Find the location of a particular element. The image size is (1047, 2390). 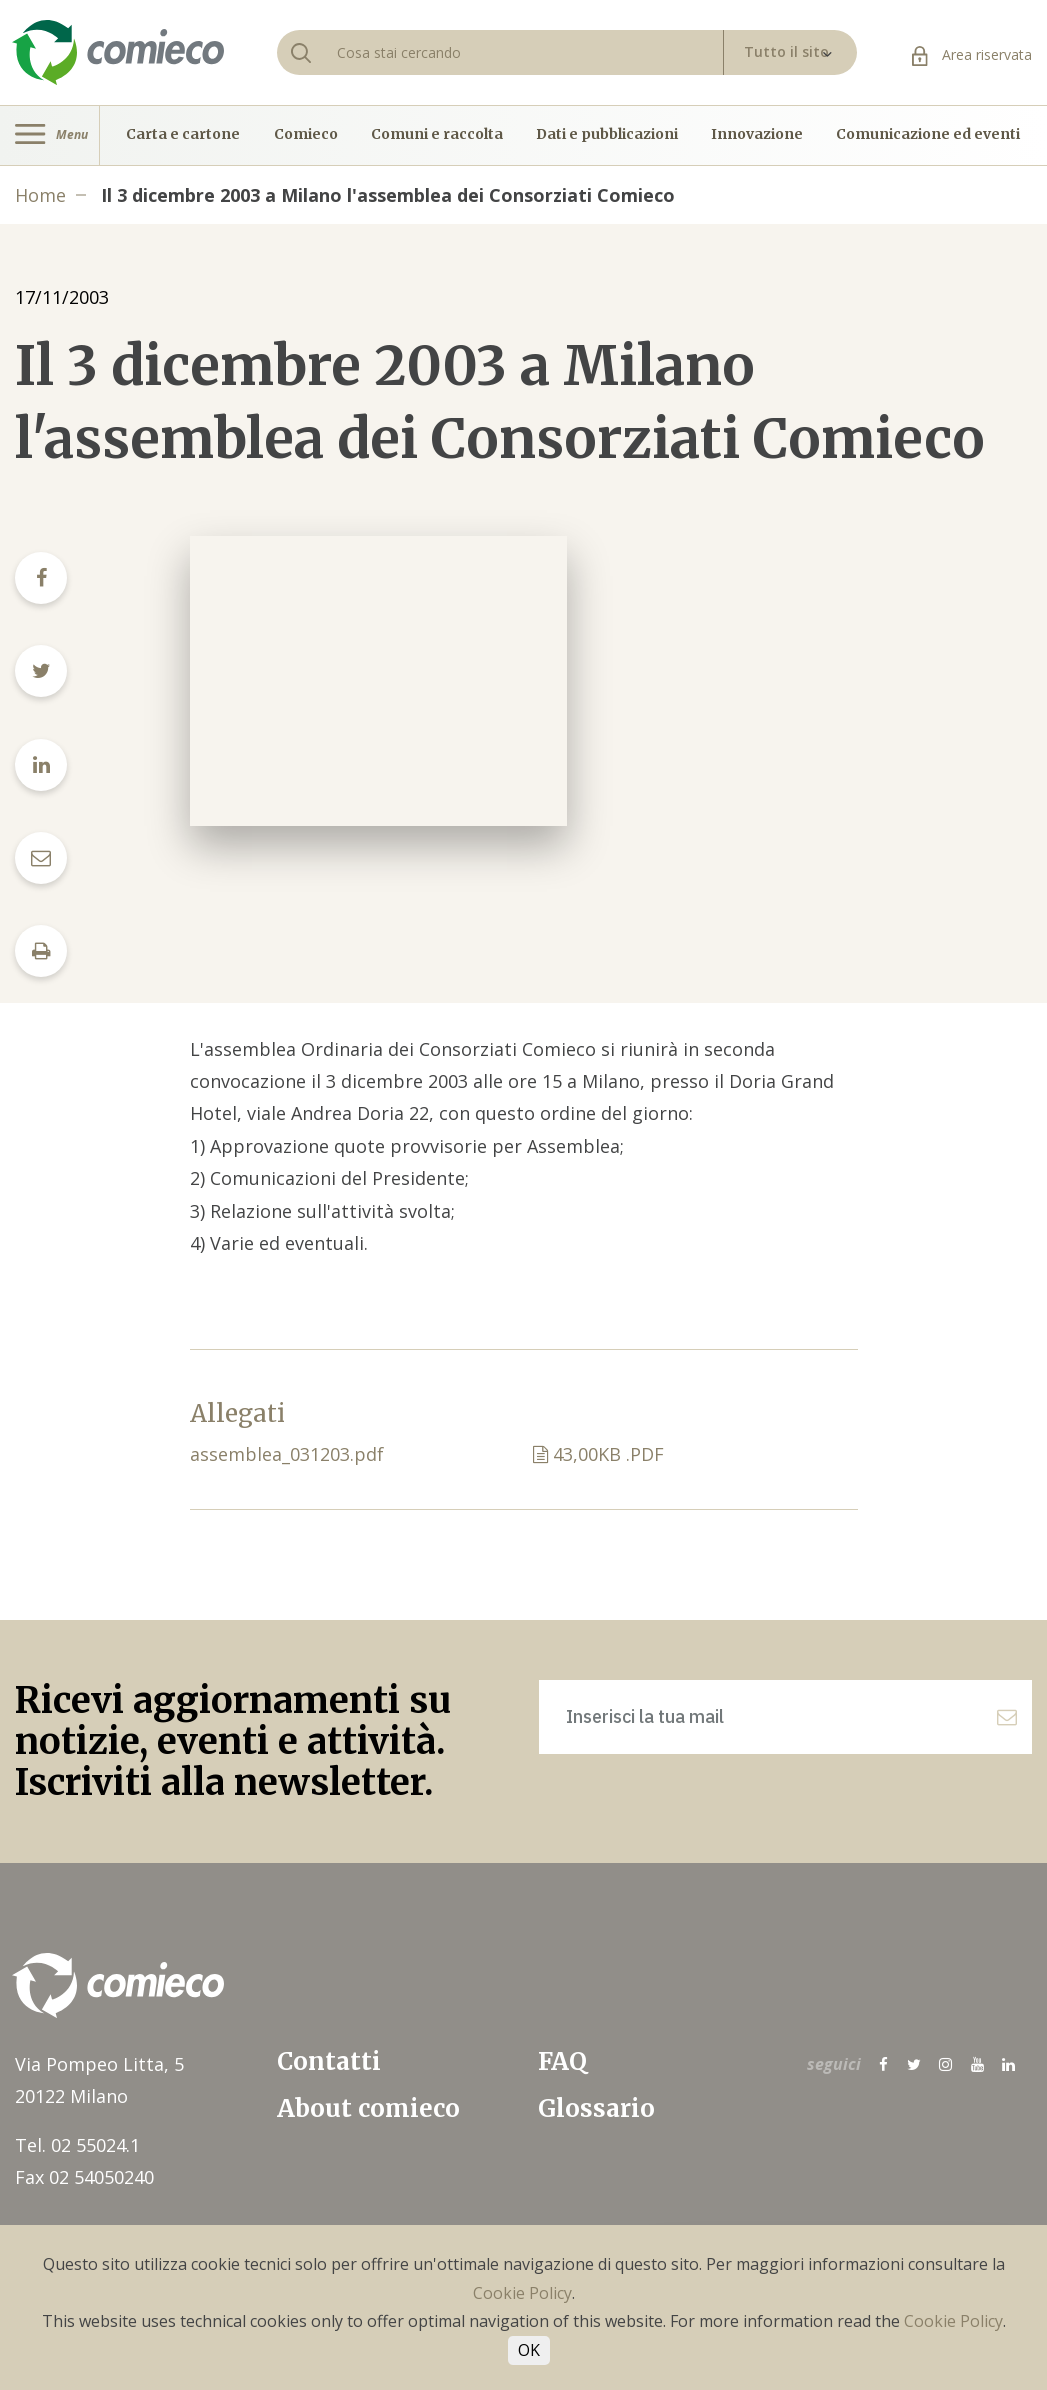

OK is located at coordinates (529, 2350).